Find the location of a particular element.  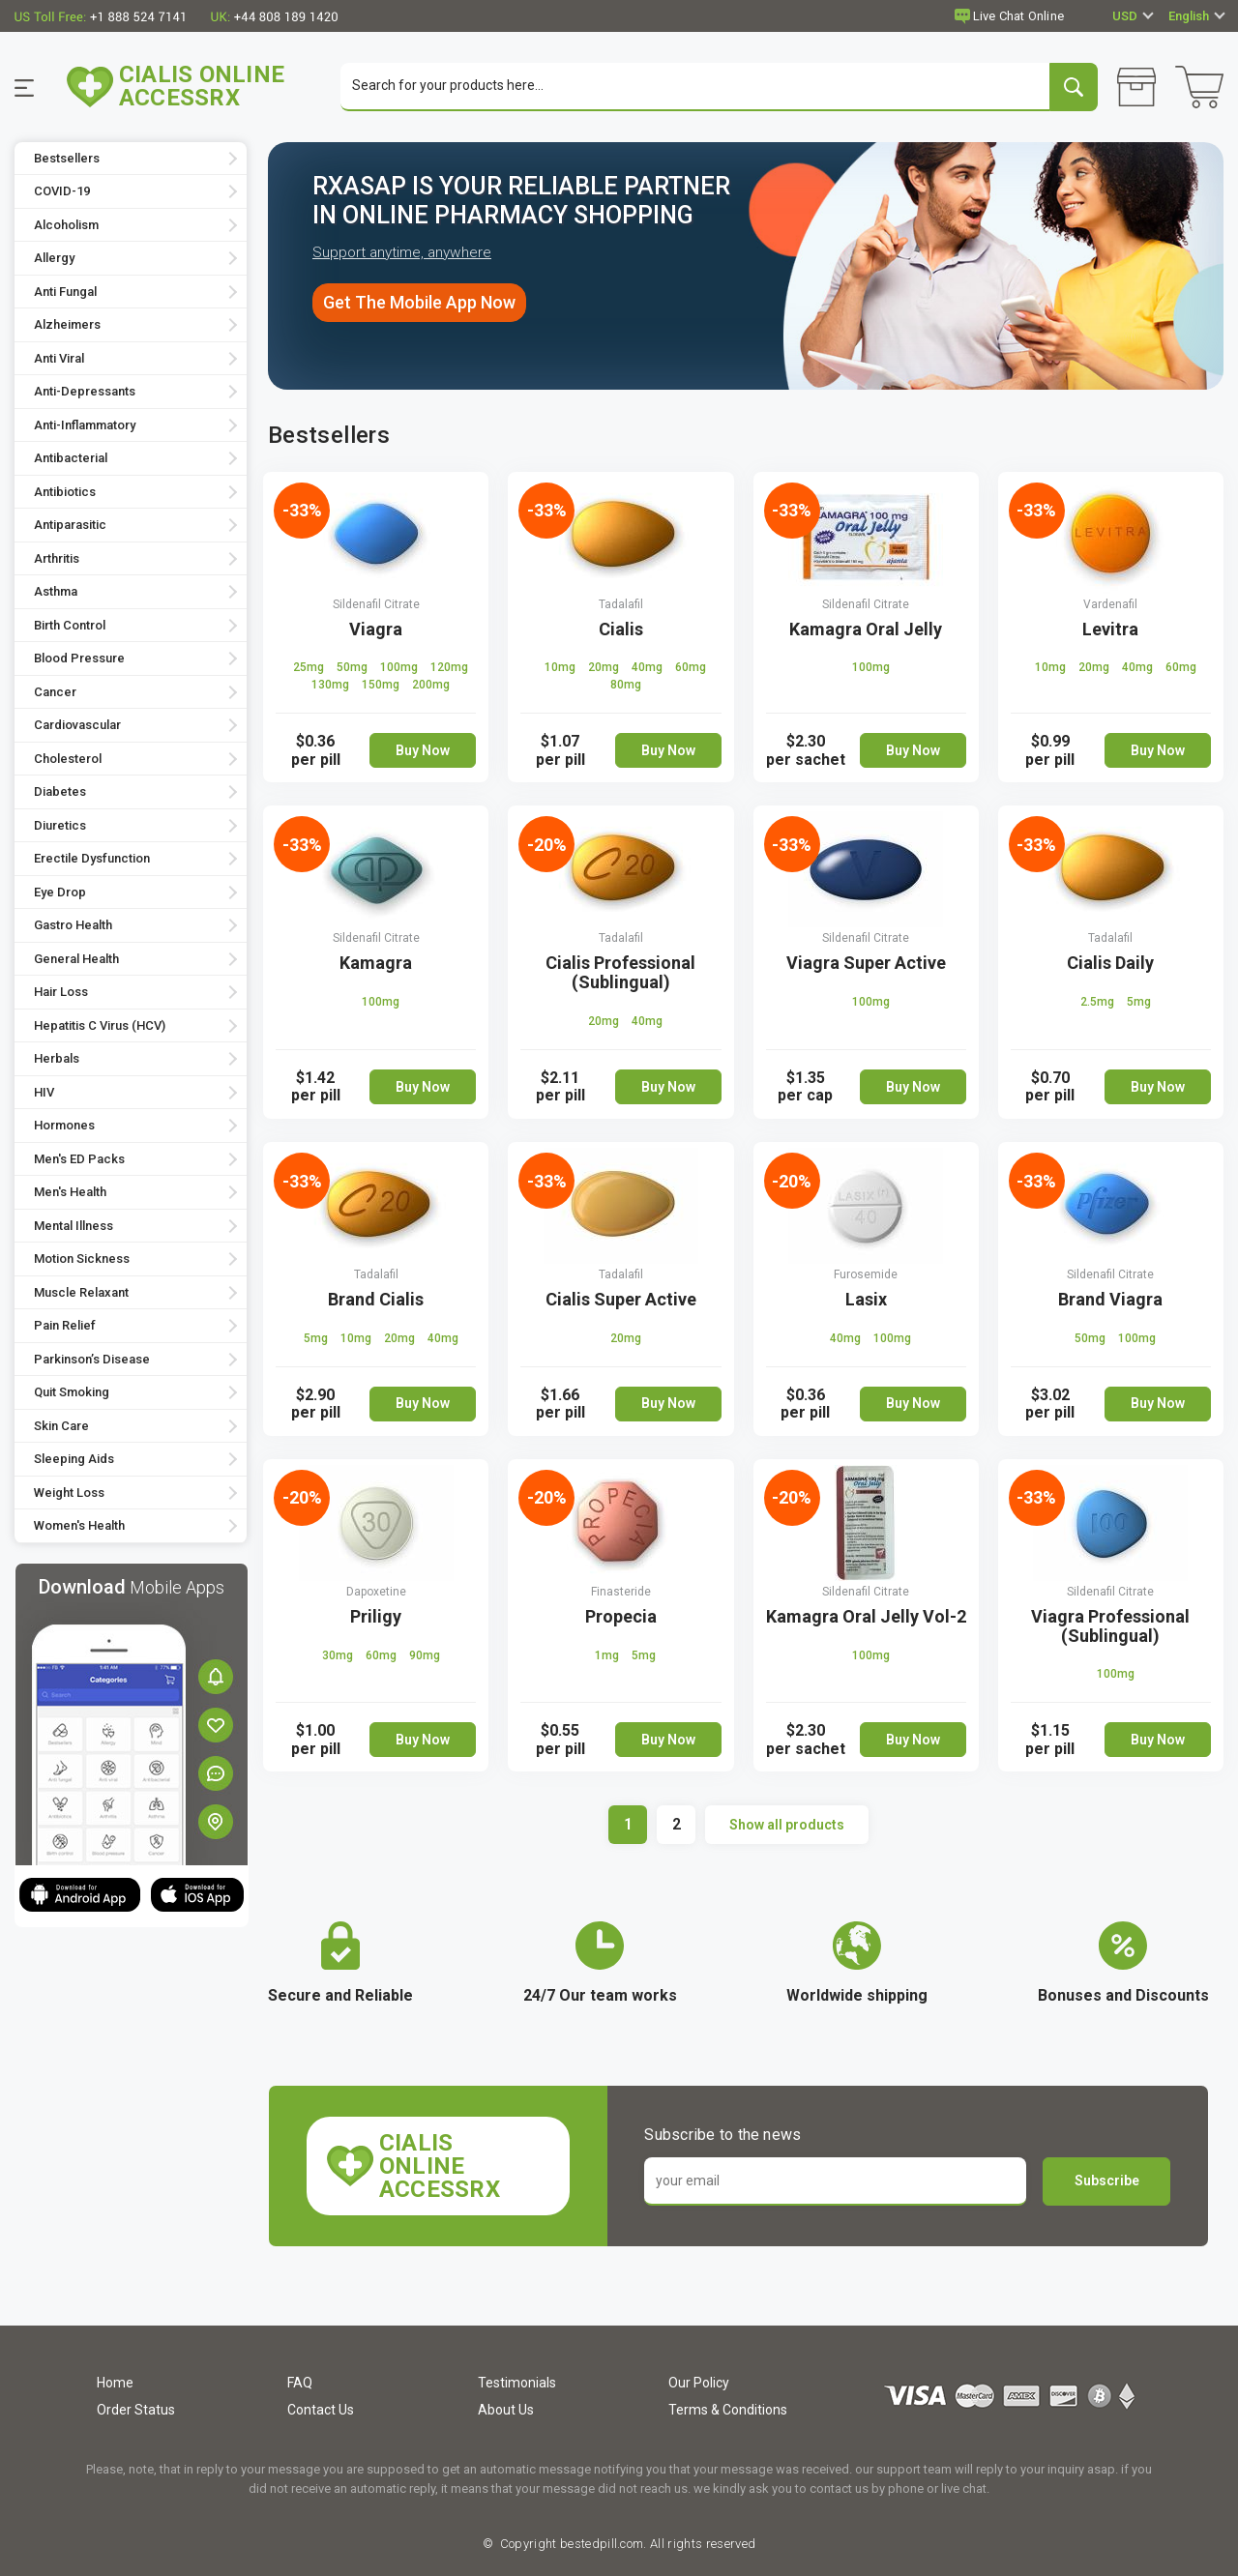

Motion Sickness is located at coordinates (82, 1259).